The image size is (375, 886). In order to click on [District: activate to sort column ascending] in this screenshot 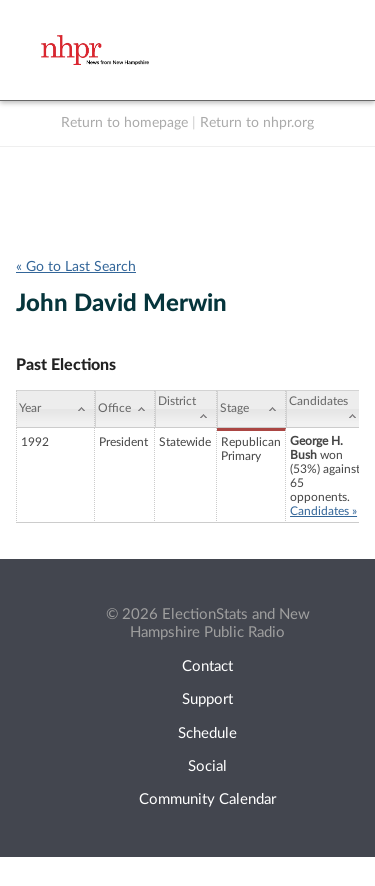, I will do `click(186, 409)`.